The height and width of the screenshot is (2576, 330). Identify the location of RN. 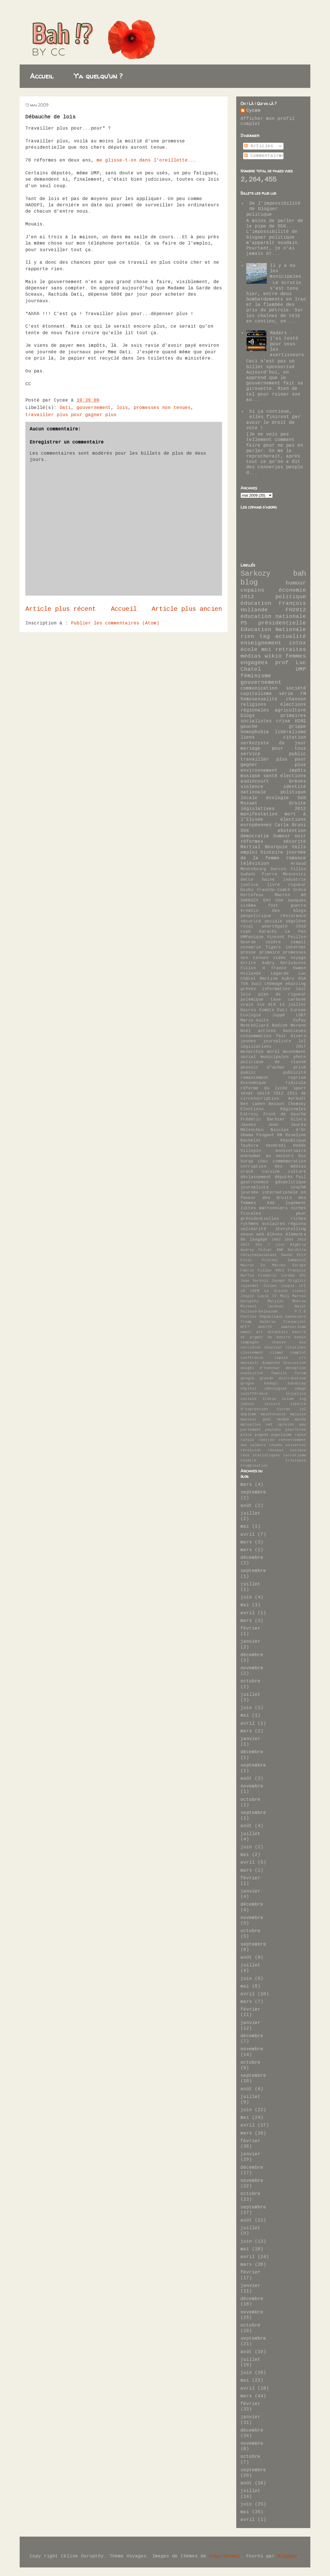
(279, 1135).